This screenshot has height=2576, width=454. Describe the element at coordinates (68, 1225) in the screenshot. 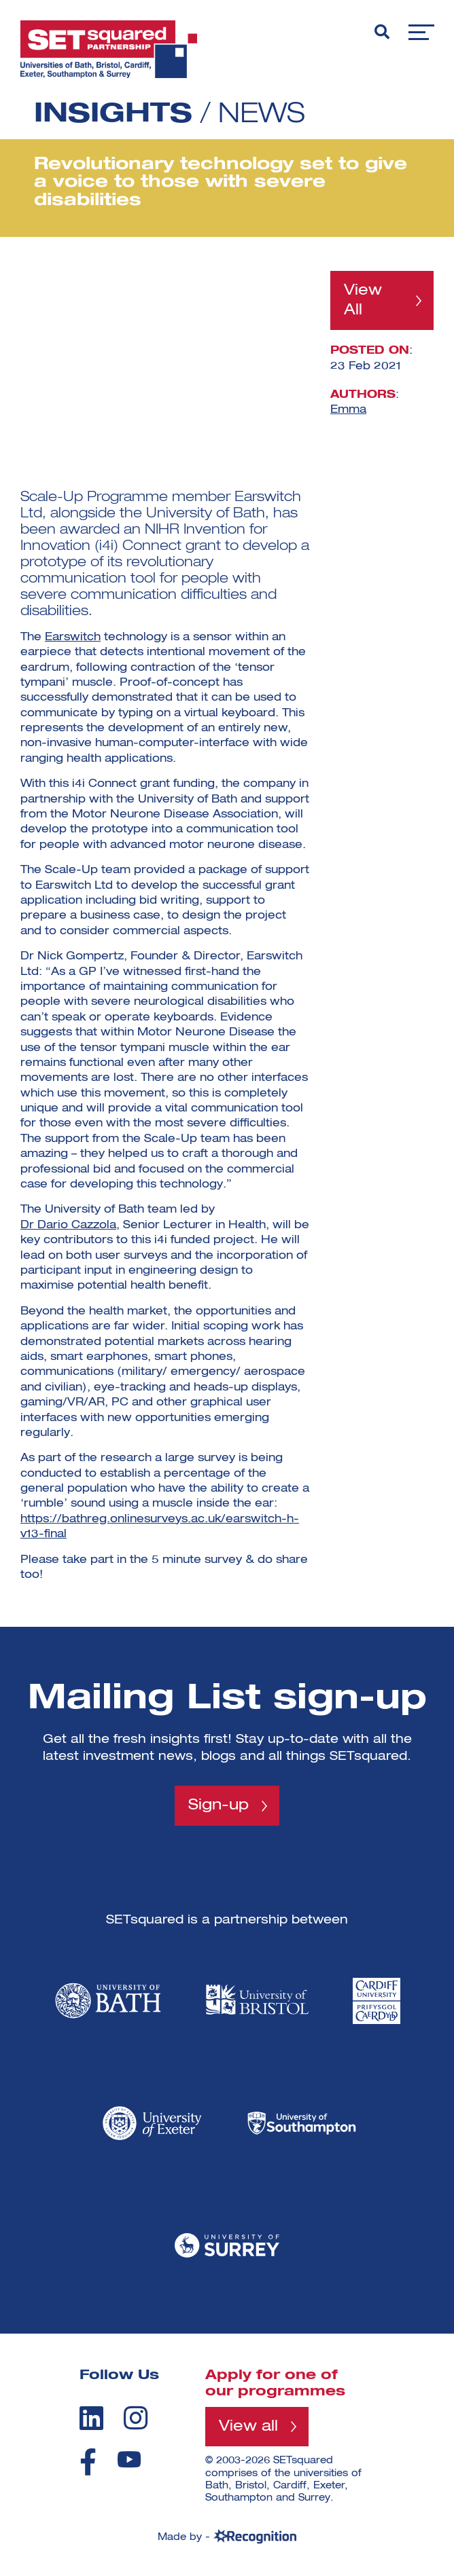

I see `Dr Dario Cazzola` at that location.